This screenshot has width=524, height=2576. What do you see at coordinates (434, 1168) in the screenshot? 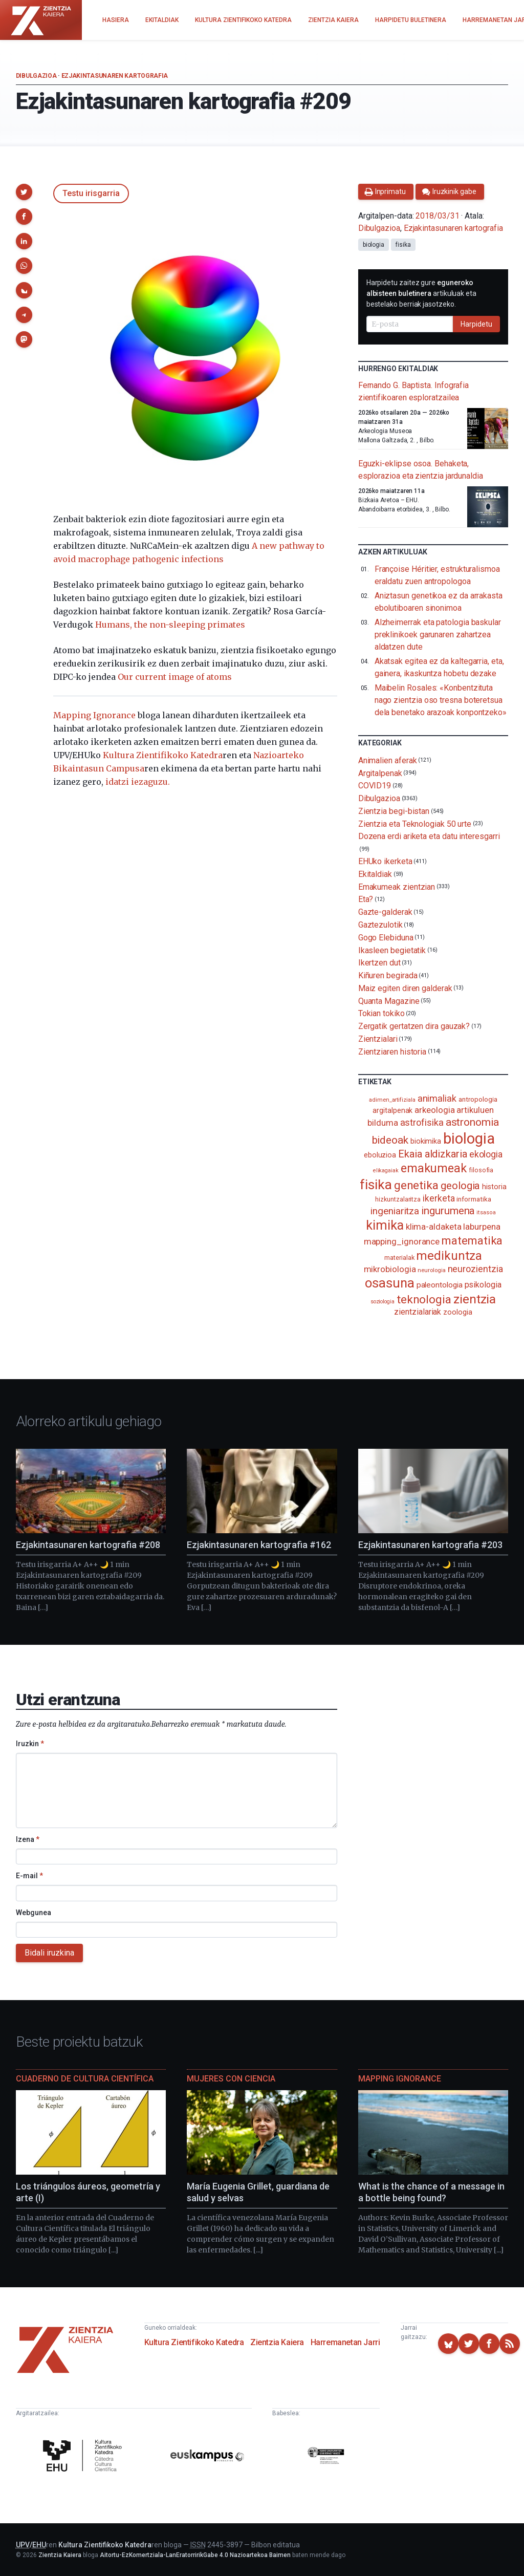
I see `emakumeak [emakumeak (421 elementu)]` at bounding box center [434, 1168].